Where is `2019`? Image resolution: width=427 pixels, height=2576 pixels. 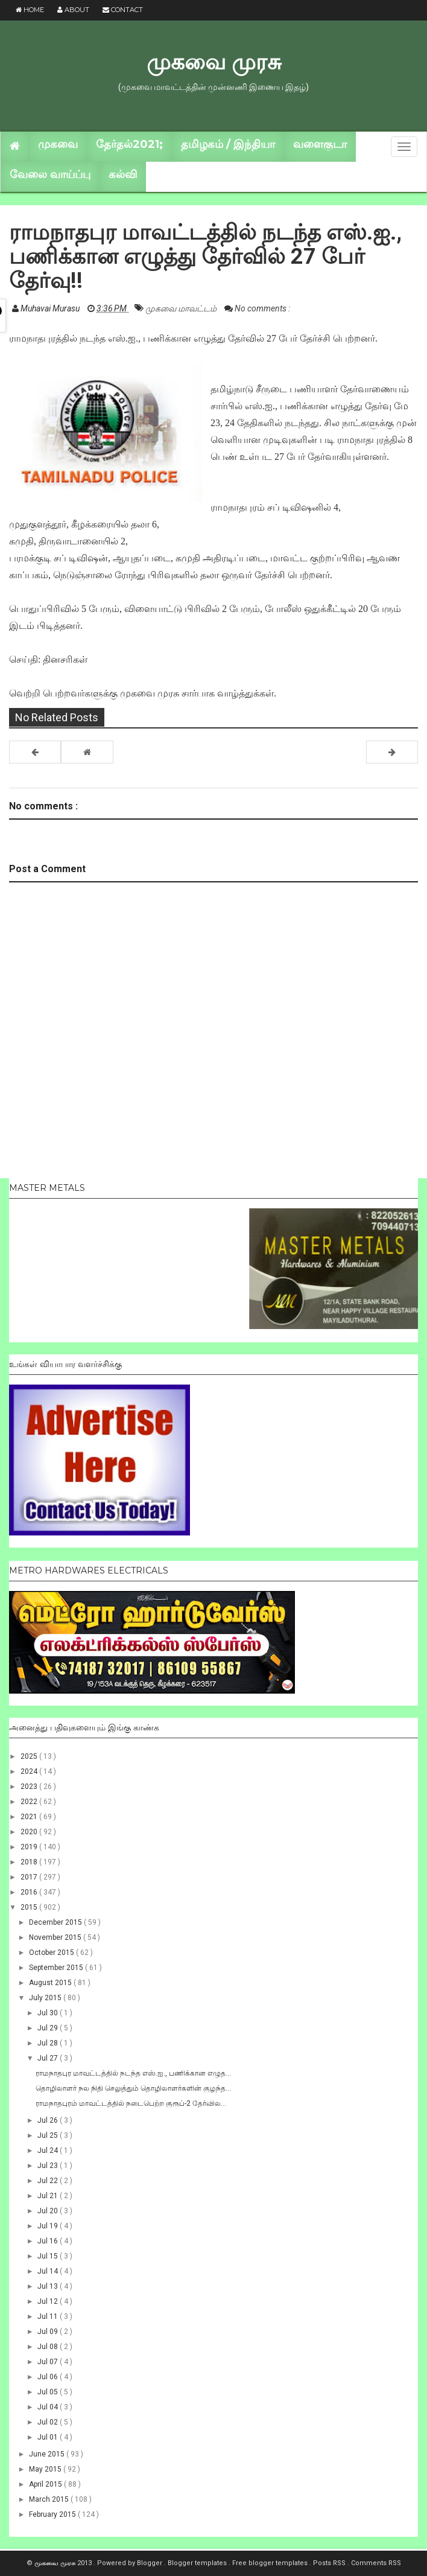
2019 is located at coordinates (30, 1847).